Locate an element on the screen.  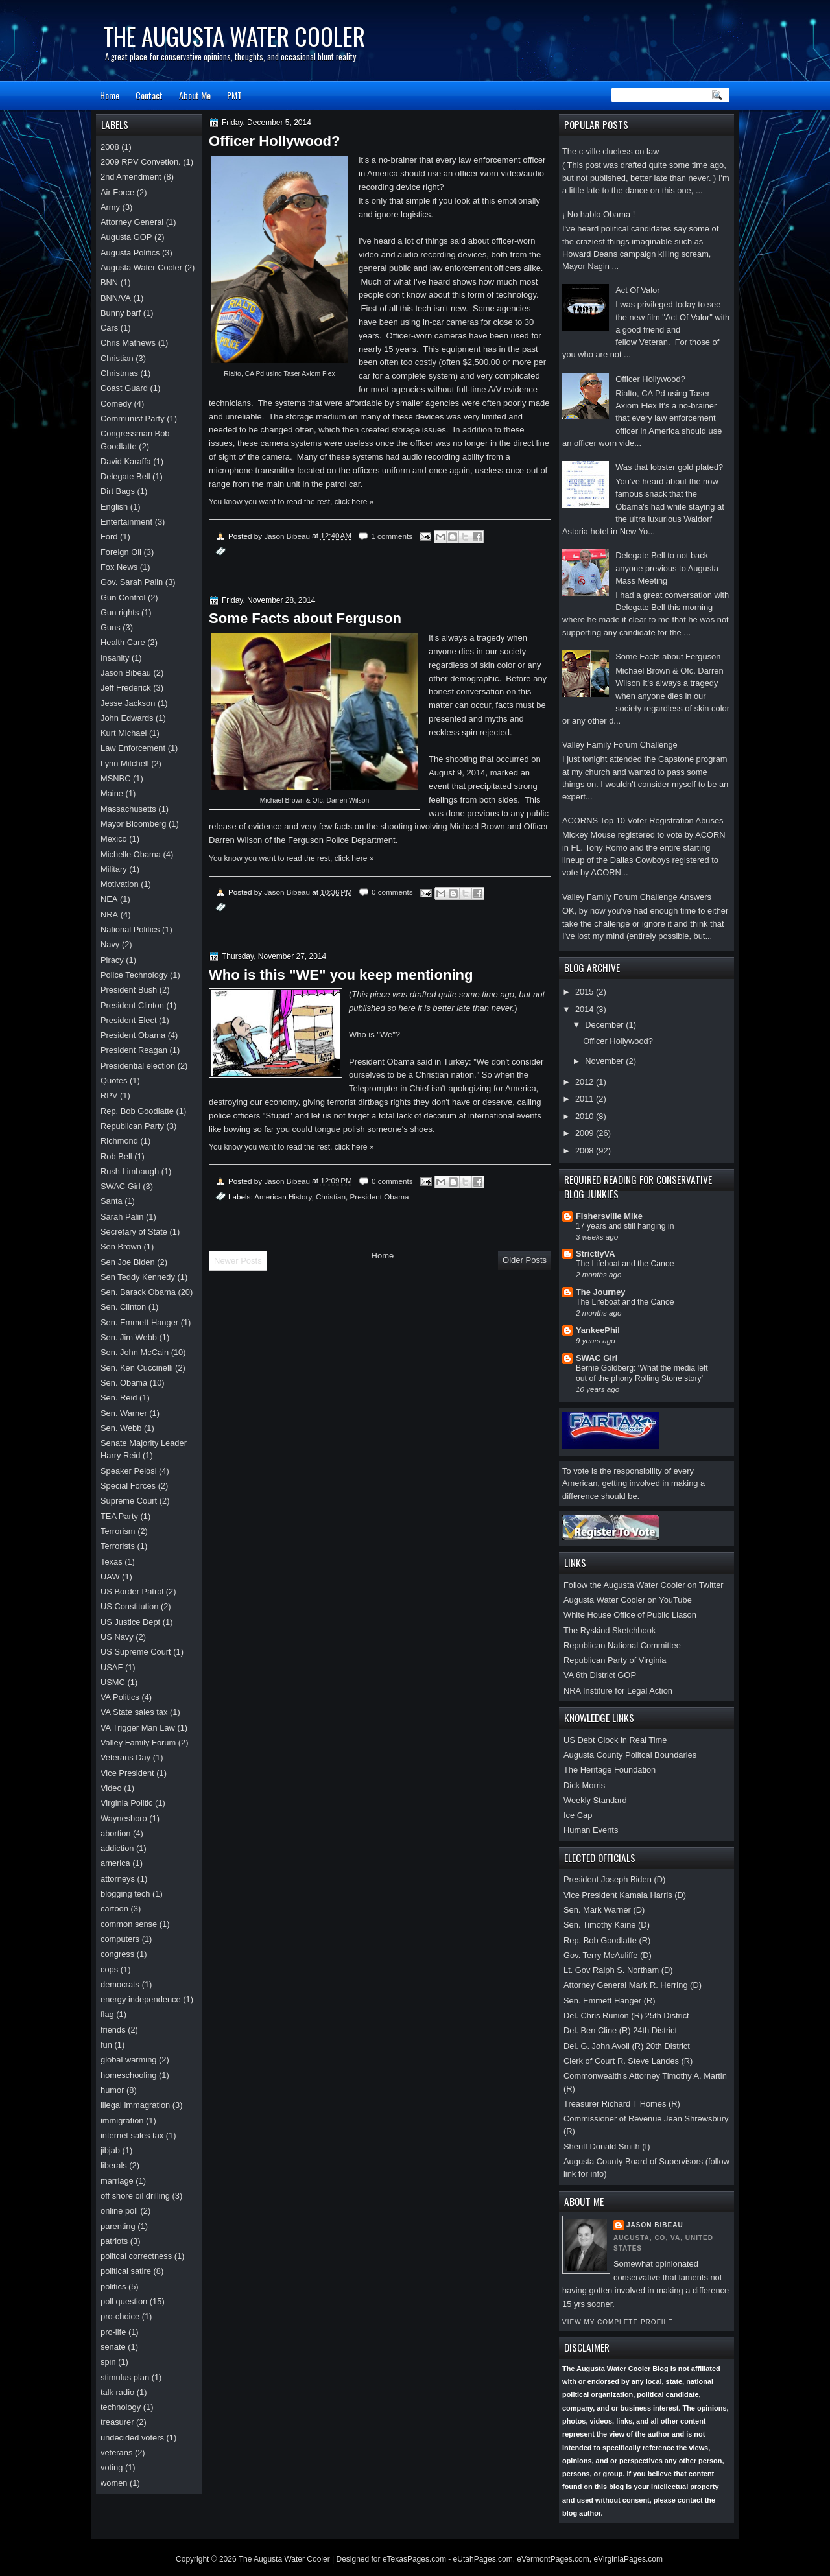
attorneys is located at coordinates (118, 1879).